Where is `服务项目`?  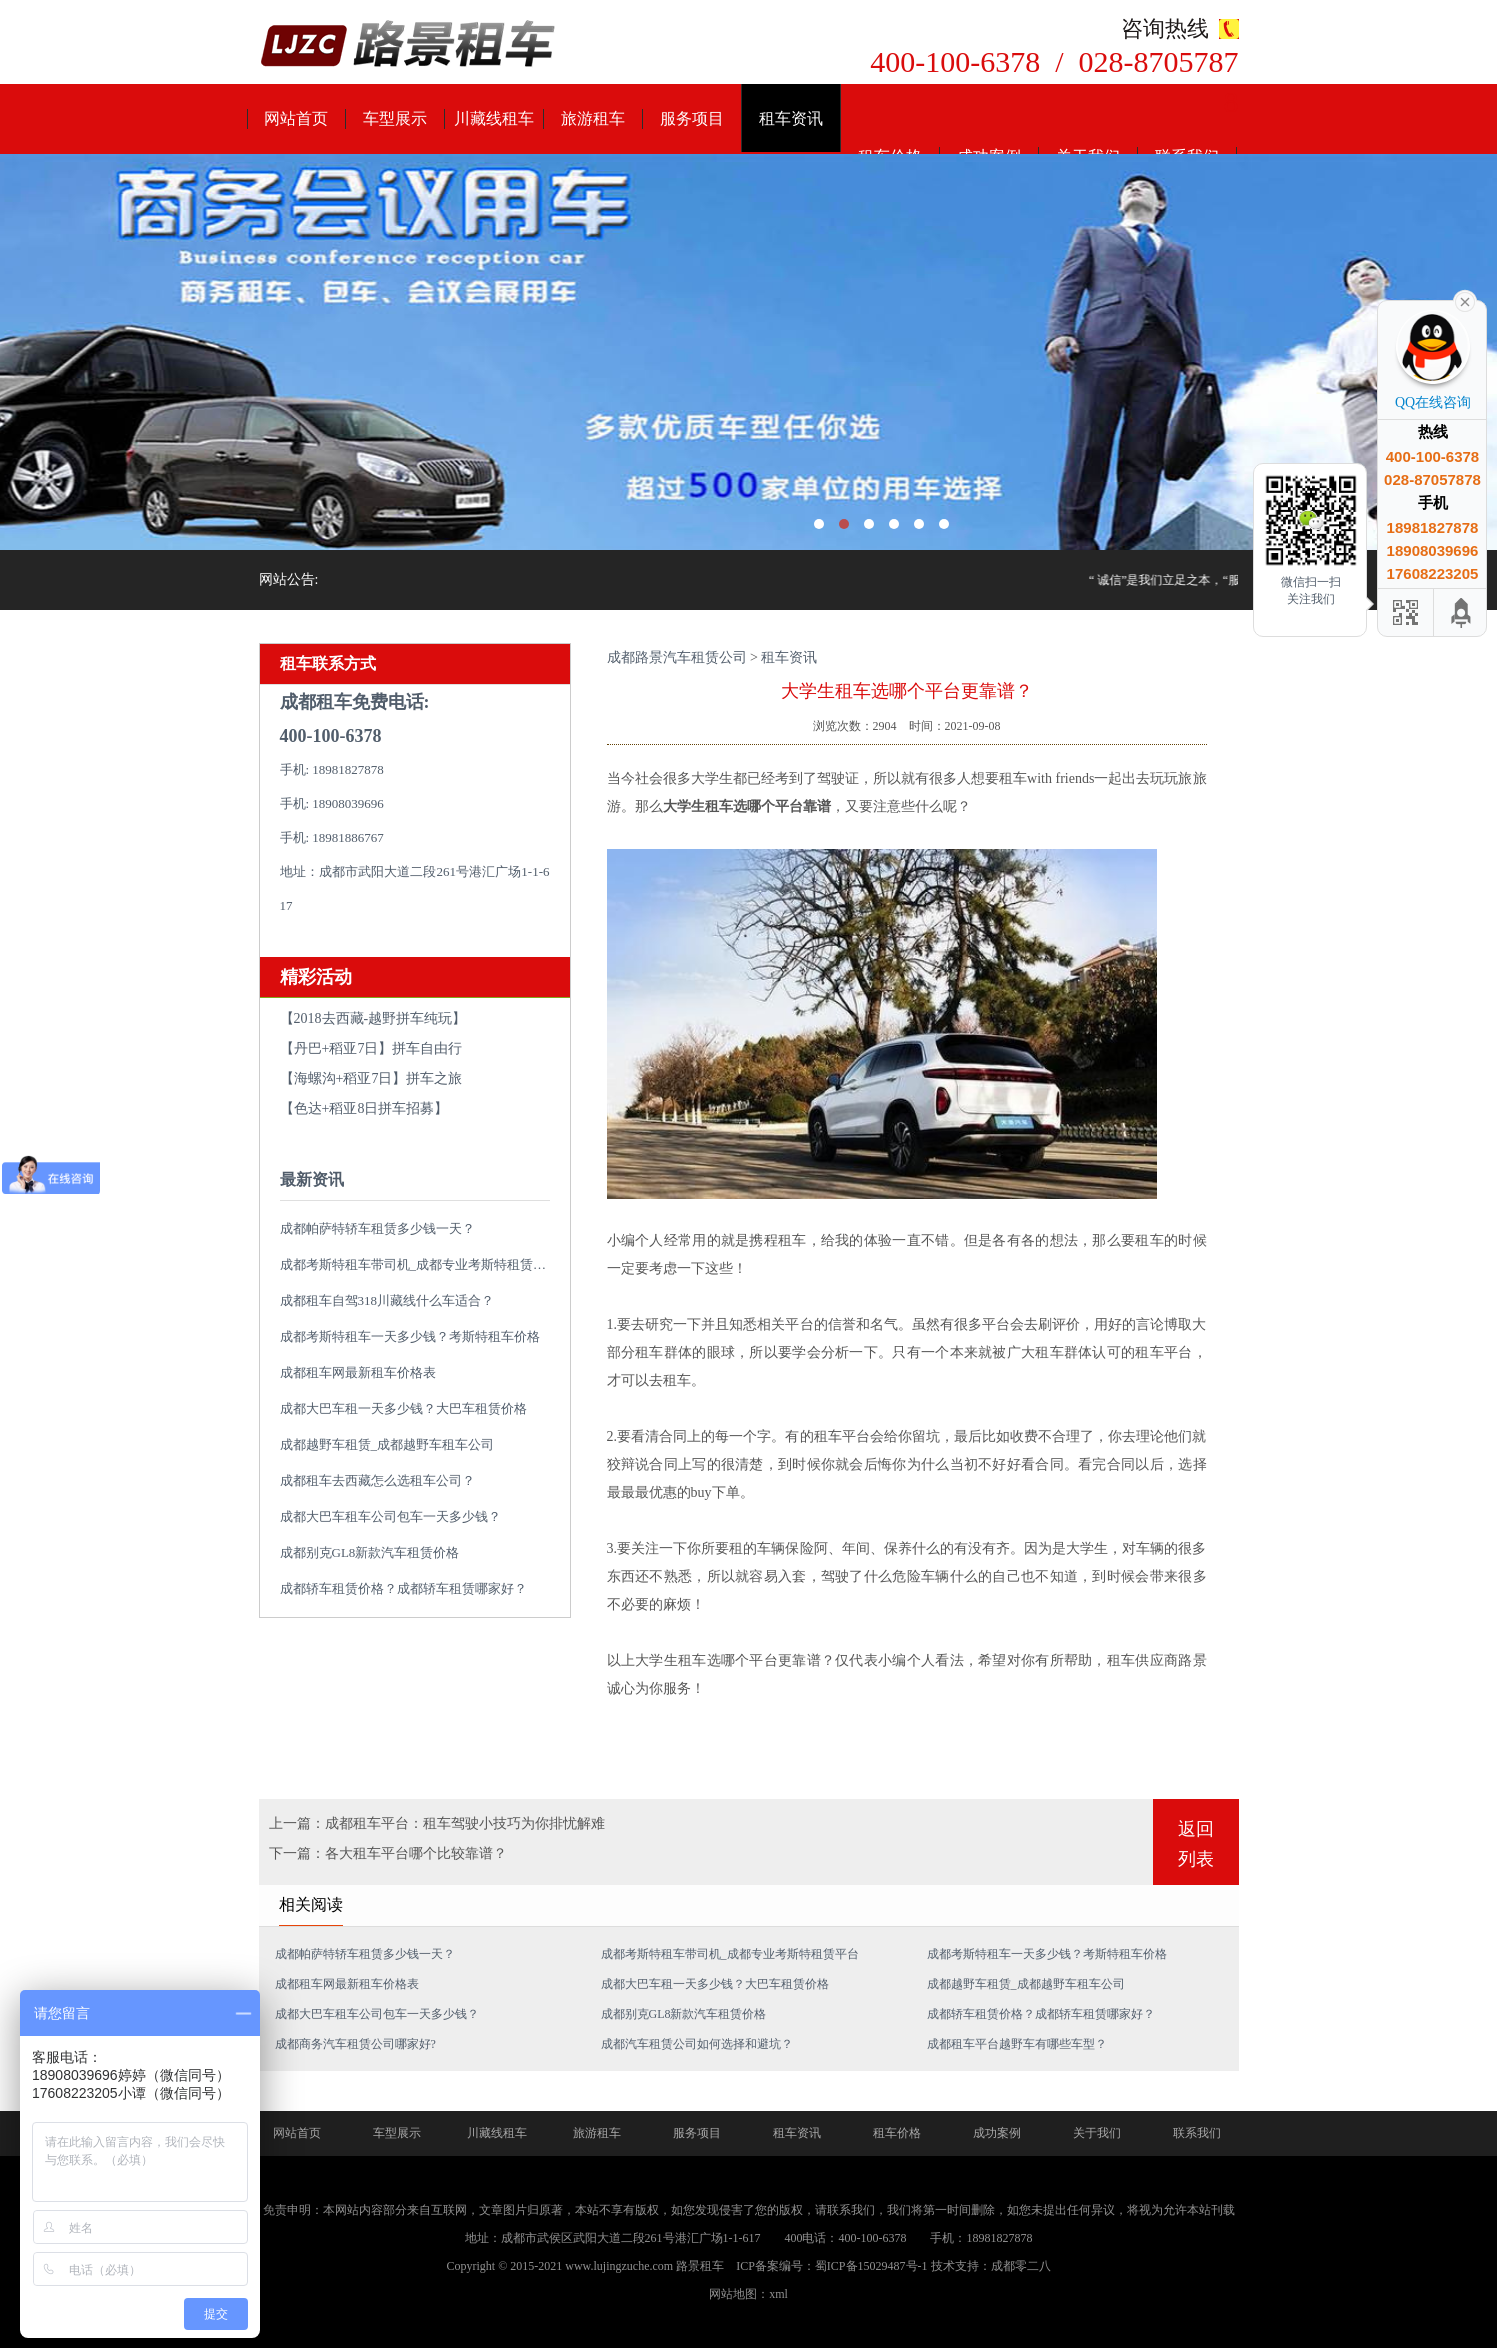 服务项目 is located at coordinates (692, 118).